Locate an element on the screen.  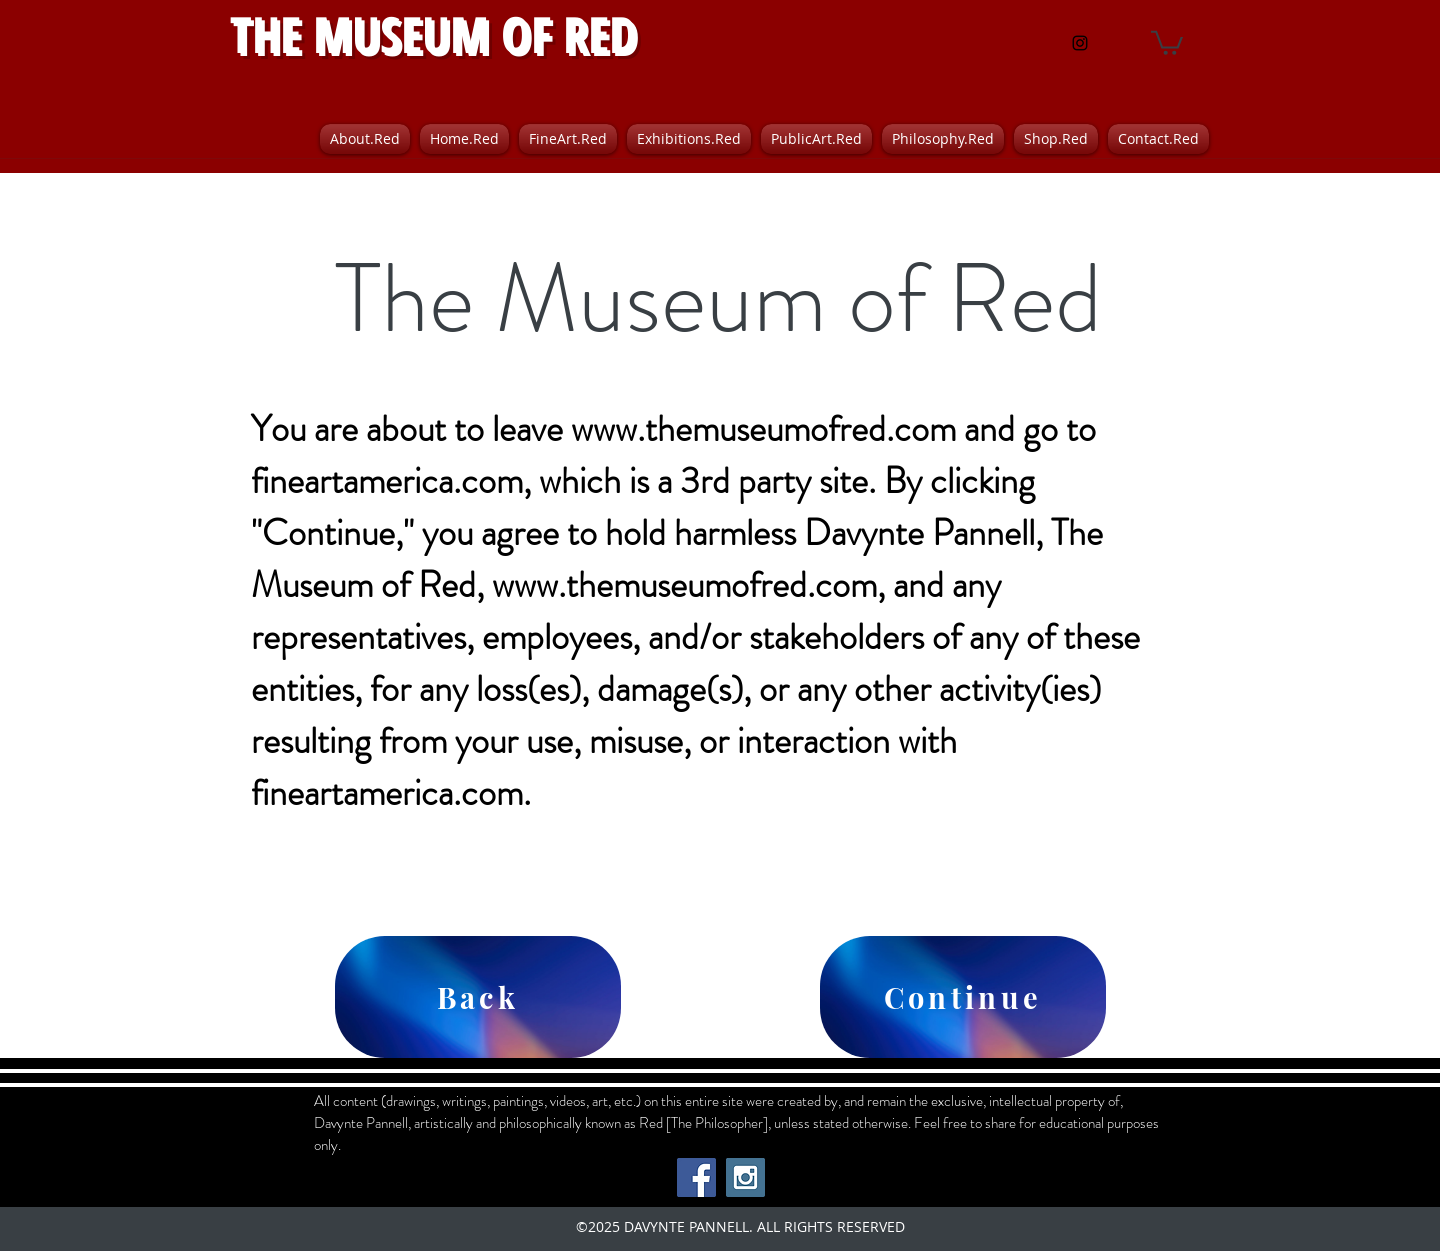
[Continue] is located at coordinates (963, 997).